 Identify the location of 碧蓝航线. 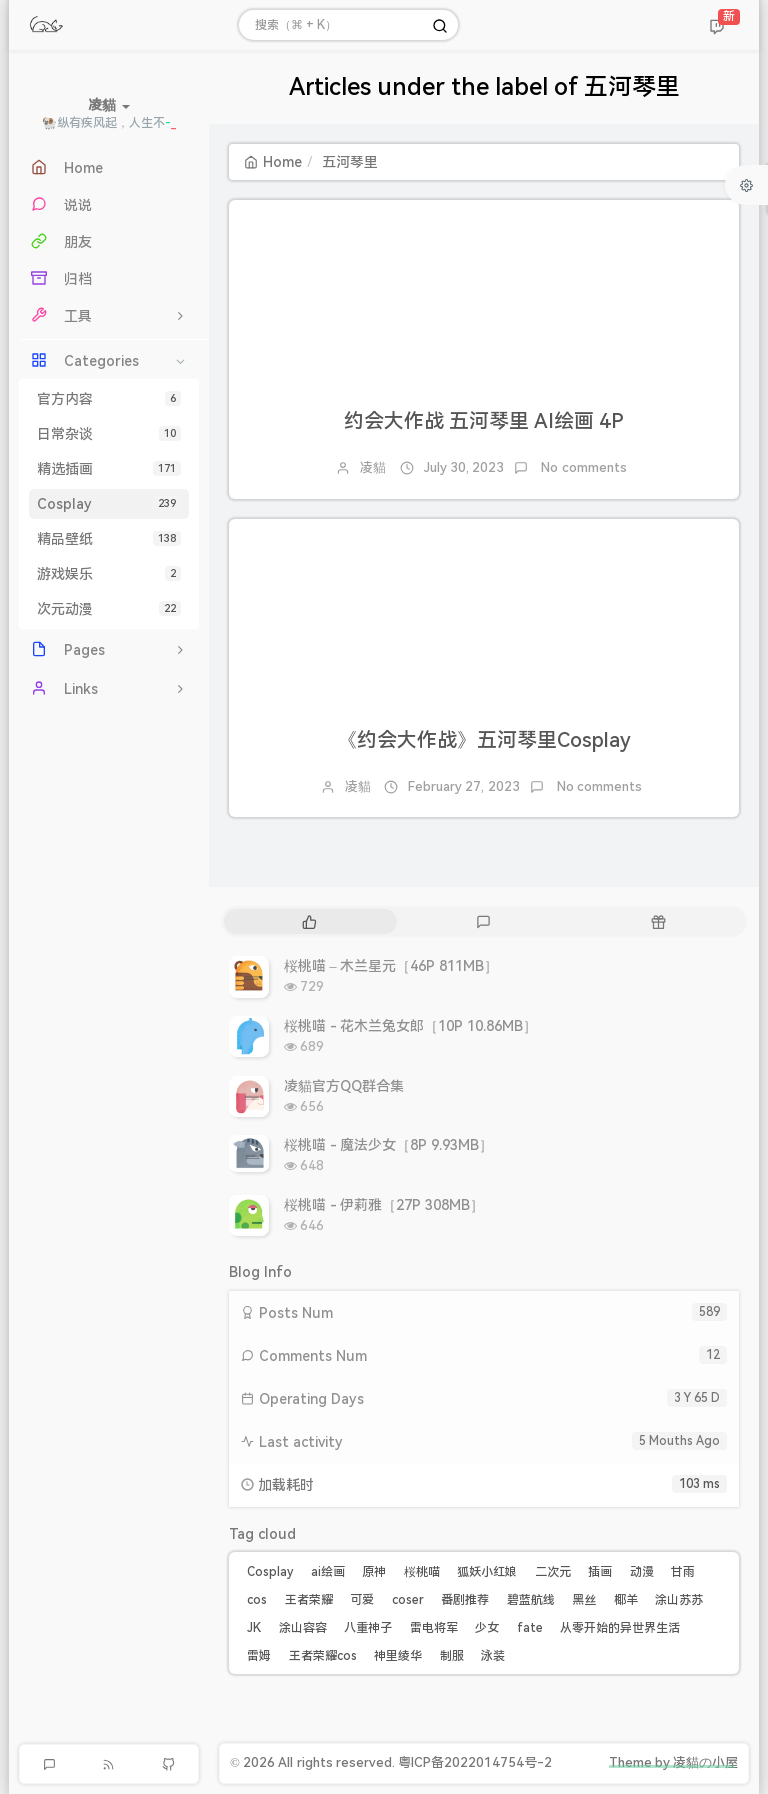
(531, 1600).